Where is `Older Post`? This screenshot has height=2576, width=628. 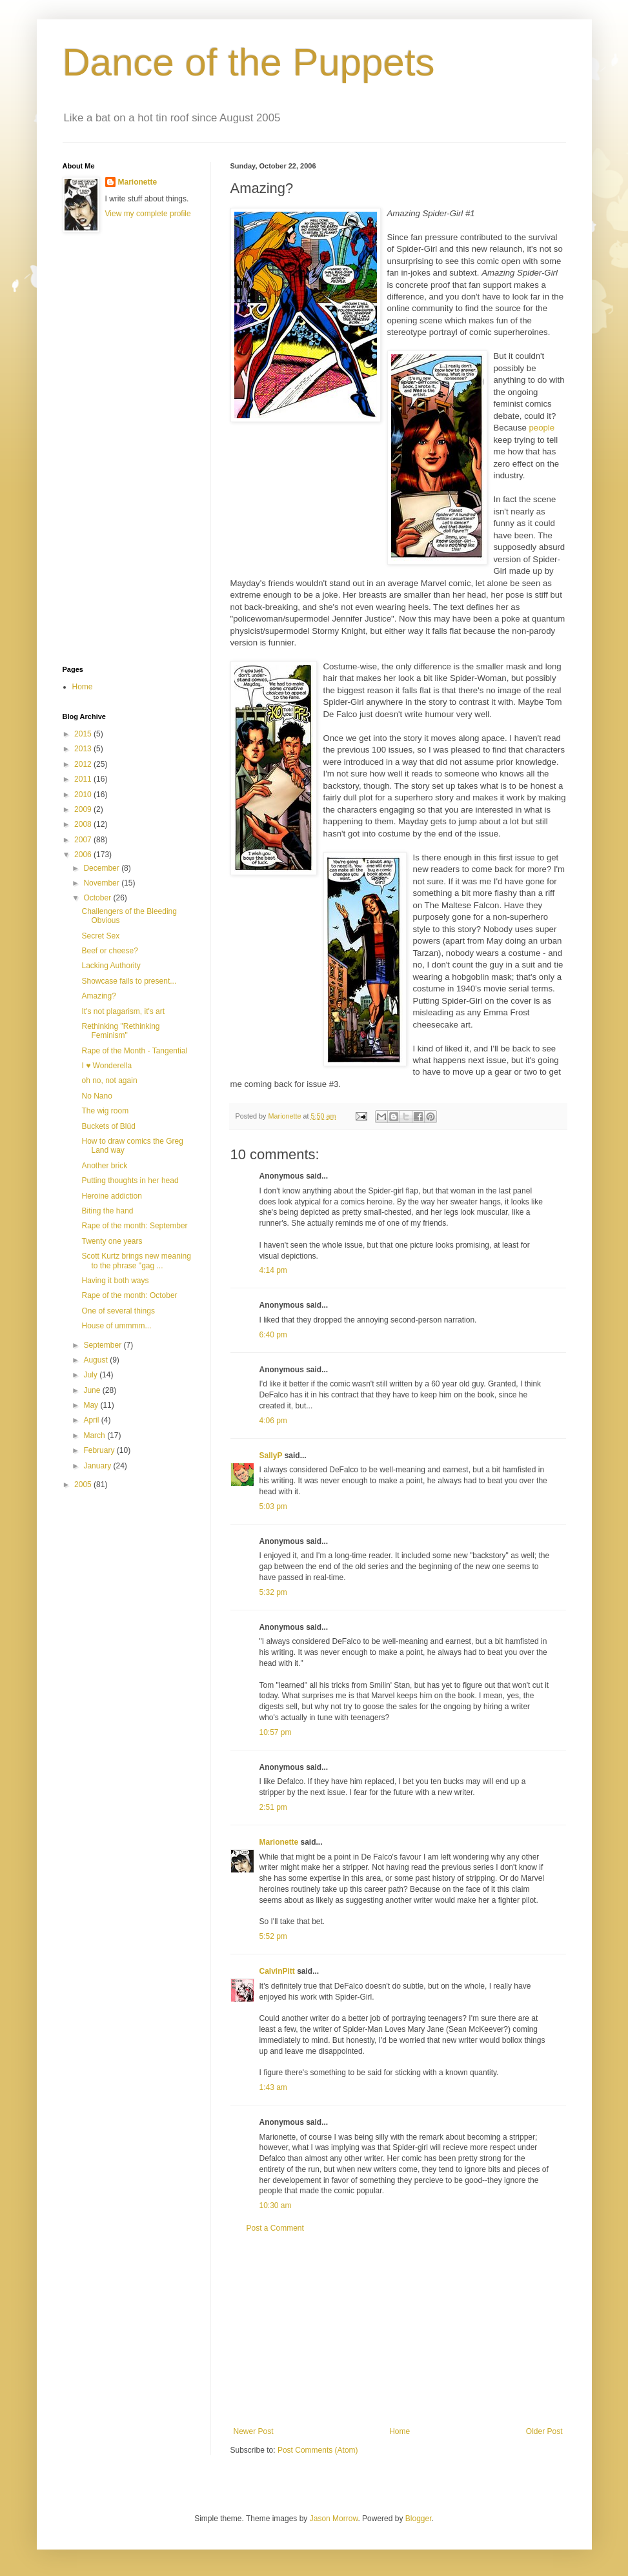 Older Post is located at coordinates (544, 2431).